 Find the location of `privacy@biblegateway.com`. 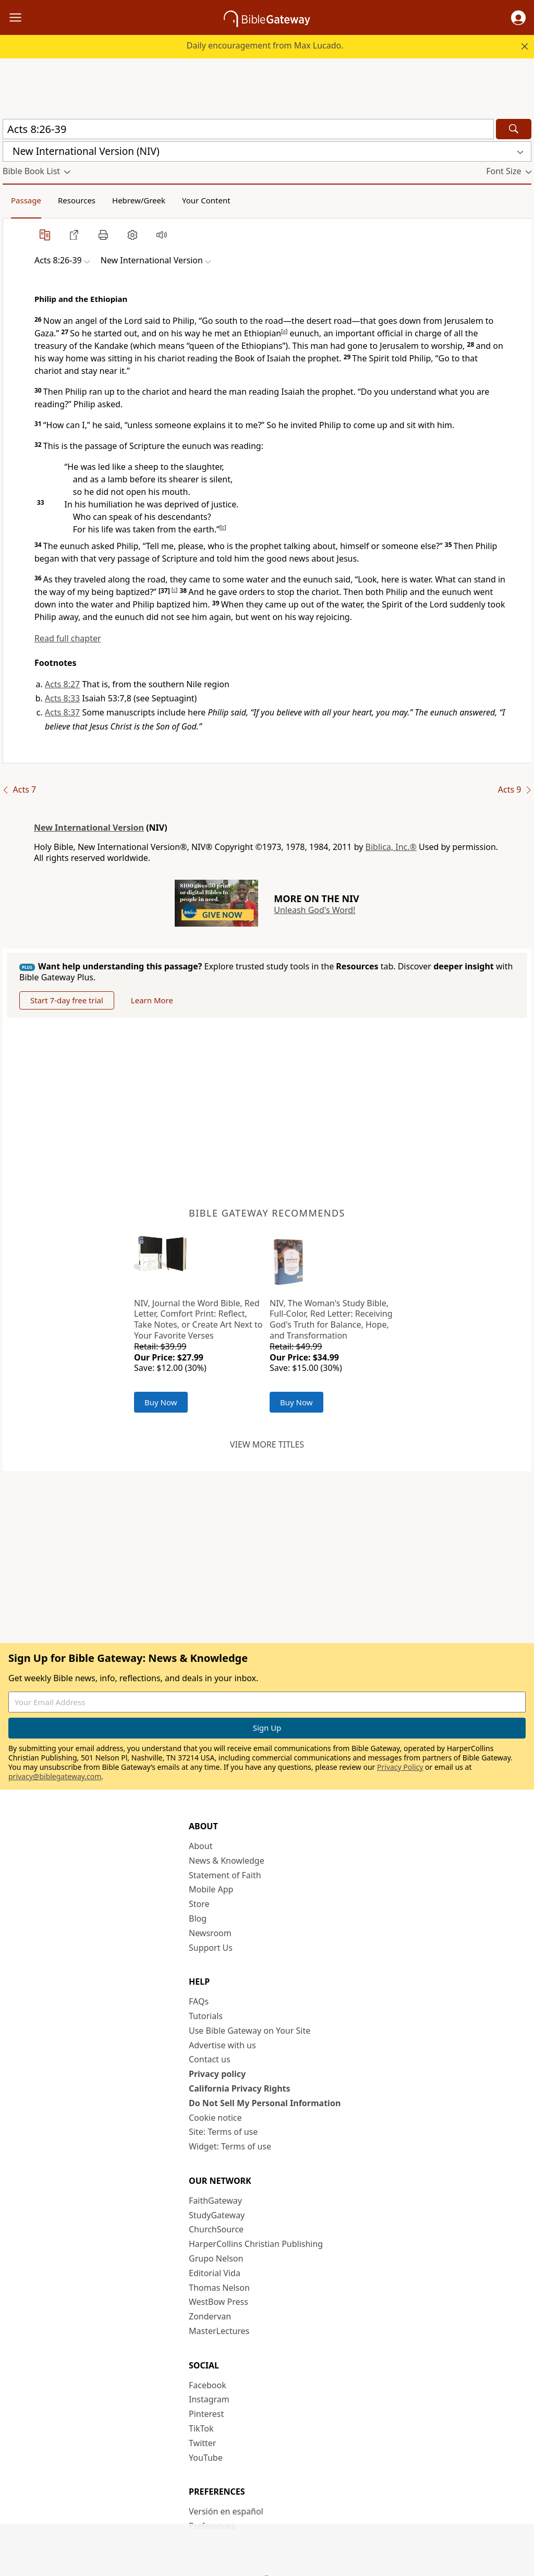

privacy@biblegateway.com is located at coordinates (54, 1776).